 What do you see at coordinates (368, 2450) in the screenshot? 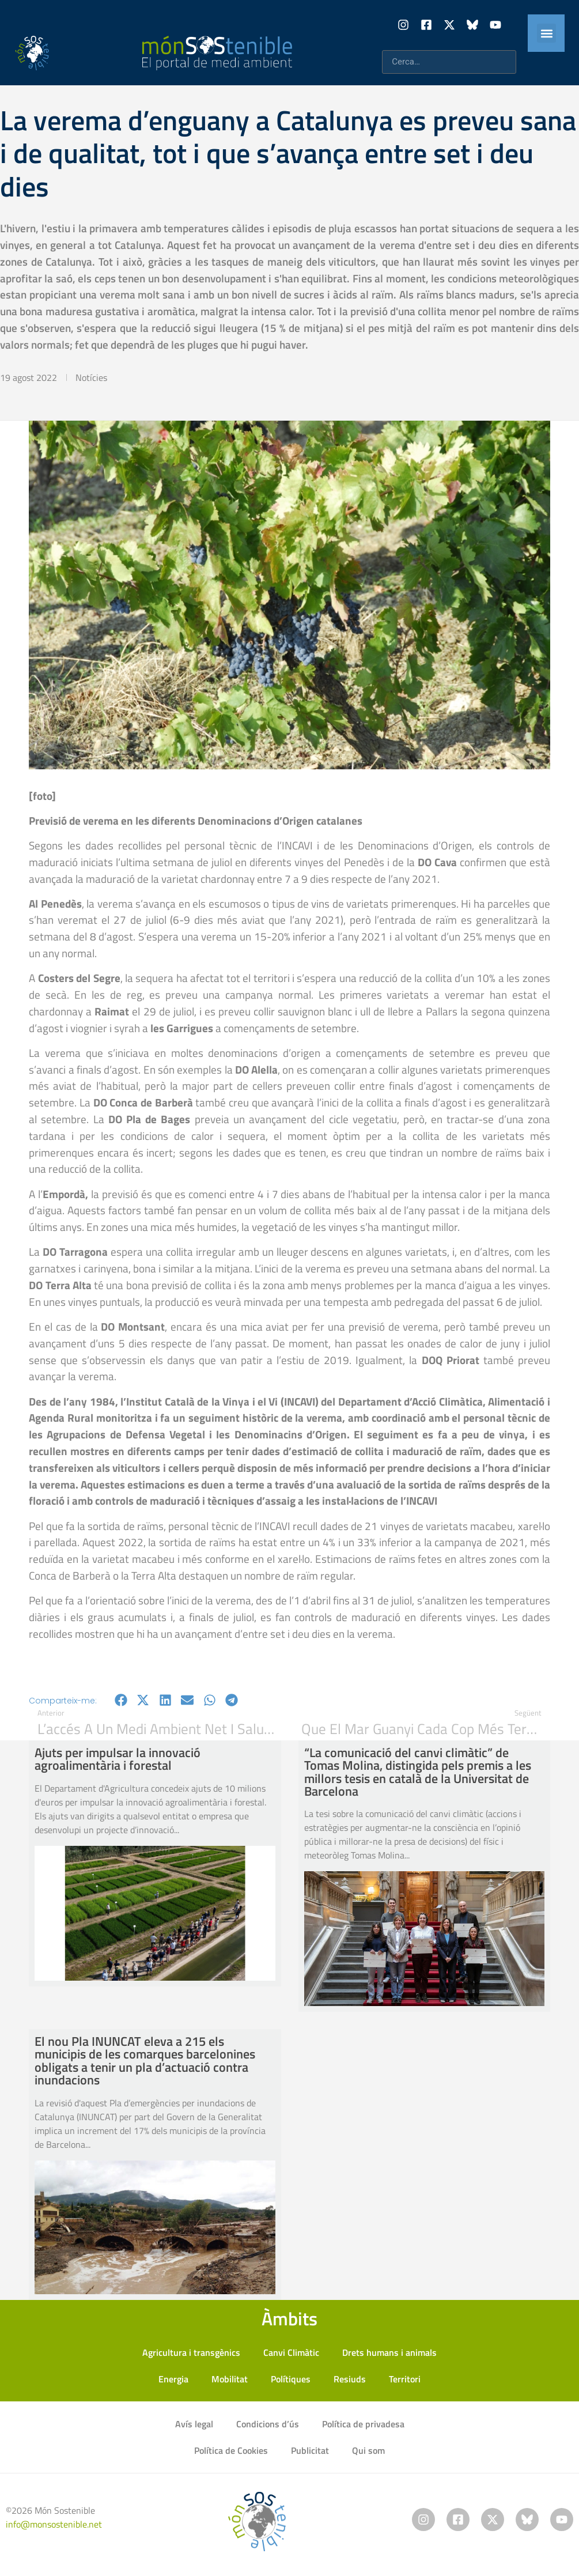
I see `Qui som` at bounding box center [368, 2450].